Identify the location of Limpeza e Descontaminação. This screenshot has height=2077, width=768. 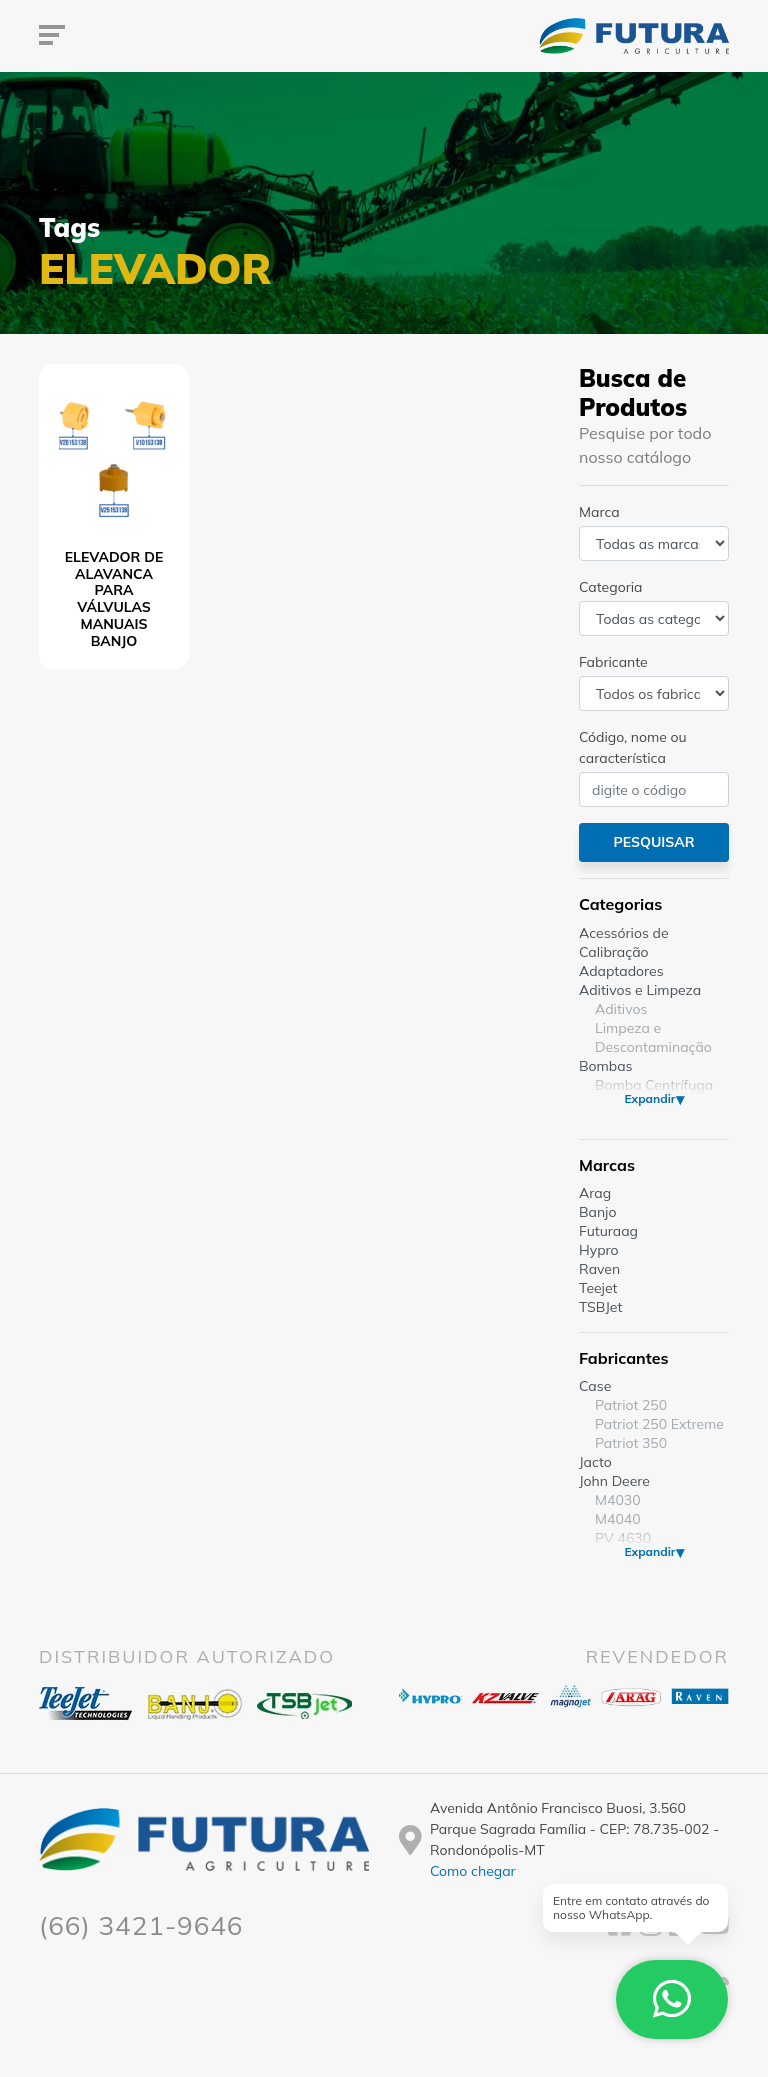
(653, 1037).